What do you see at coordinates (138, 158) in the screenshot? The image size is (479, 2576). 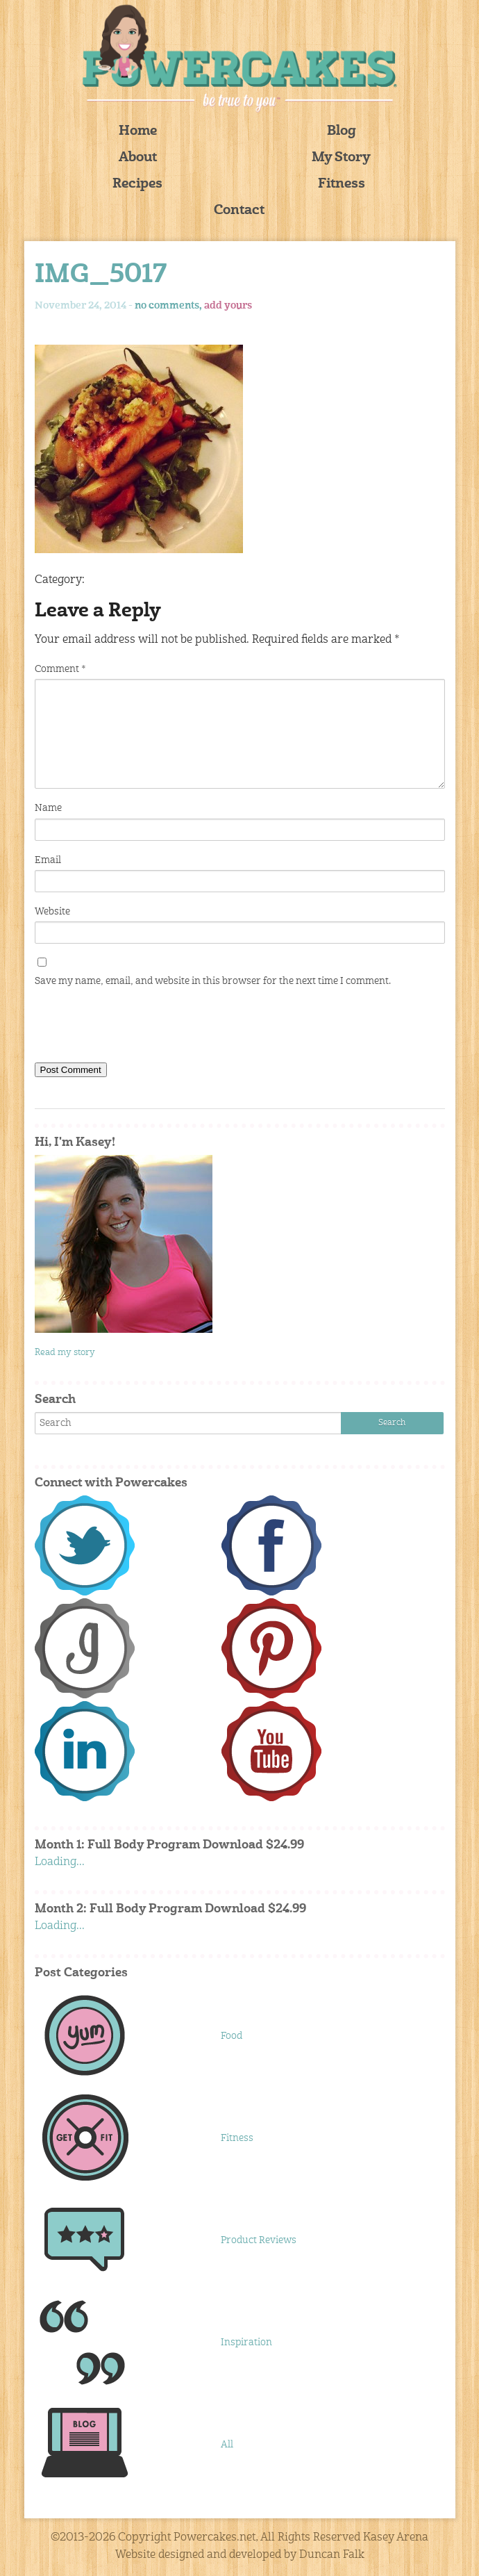 I see `About` at bounding box center [138, 158].